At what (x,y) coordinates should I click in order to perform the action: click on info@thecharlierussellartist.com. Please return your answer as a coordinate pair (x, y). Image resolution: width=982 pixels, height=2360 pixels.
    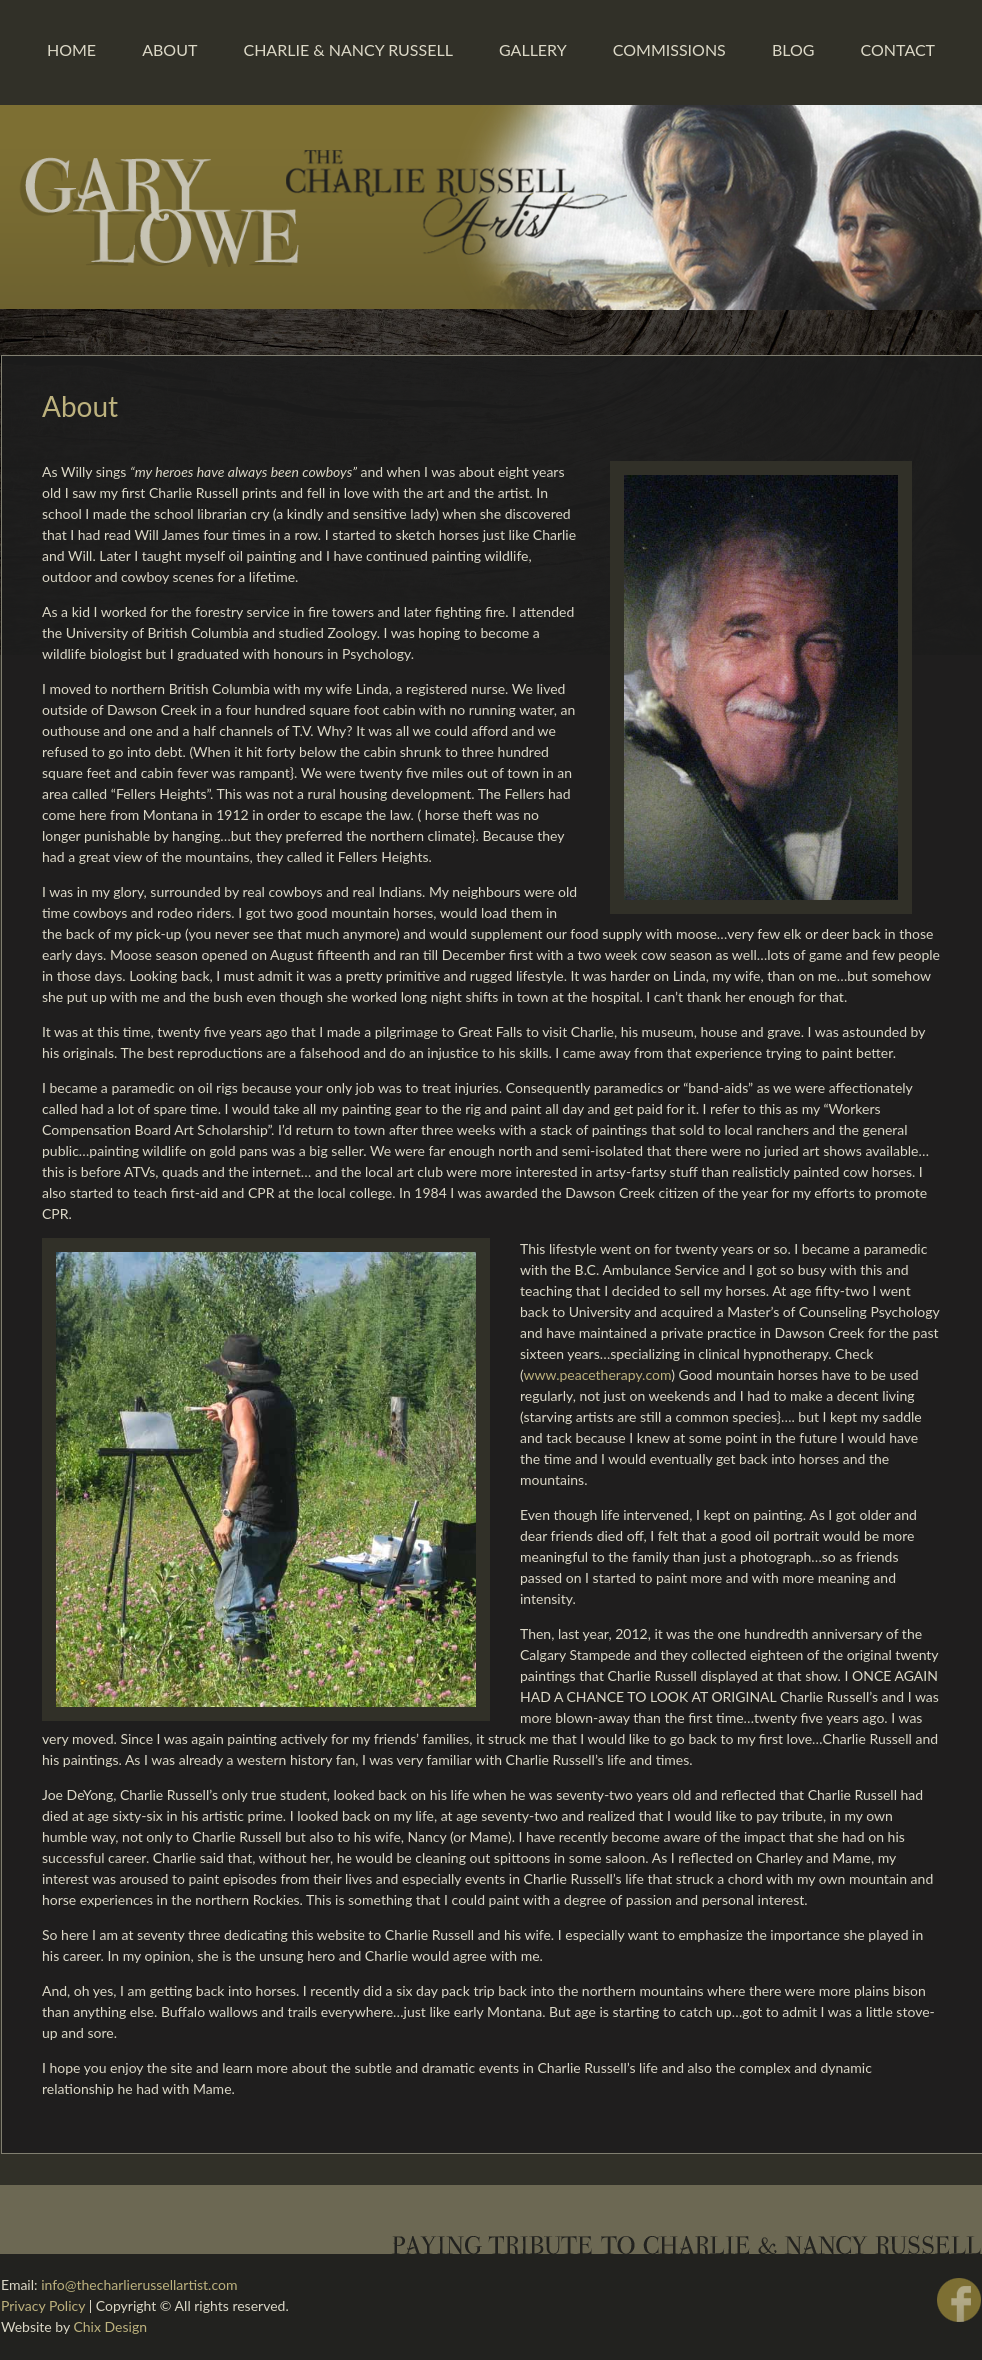
    Looking at the image, I should click on (139, 2284).